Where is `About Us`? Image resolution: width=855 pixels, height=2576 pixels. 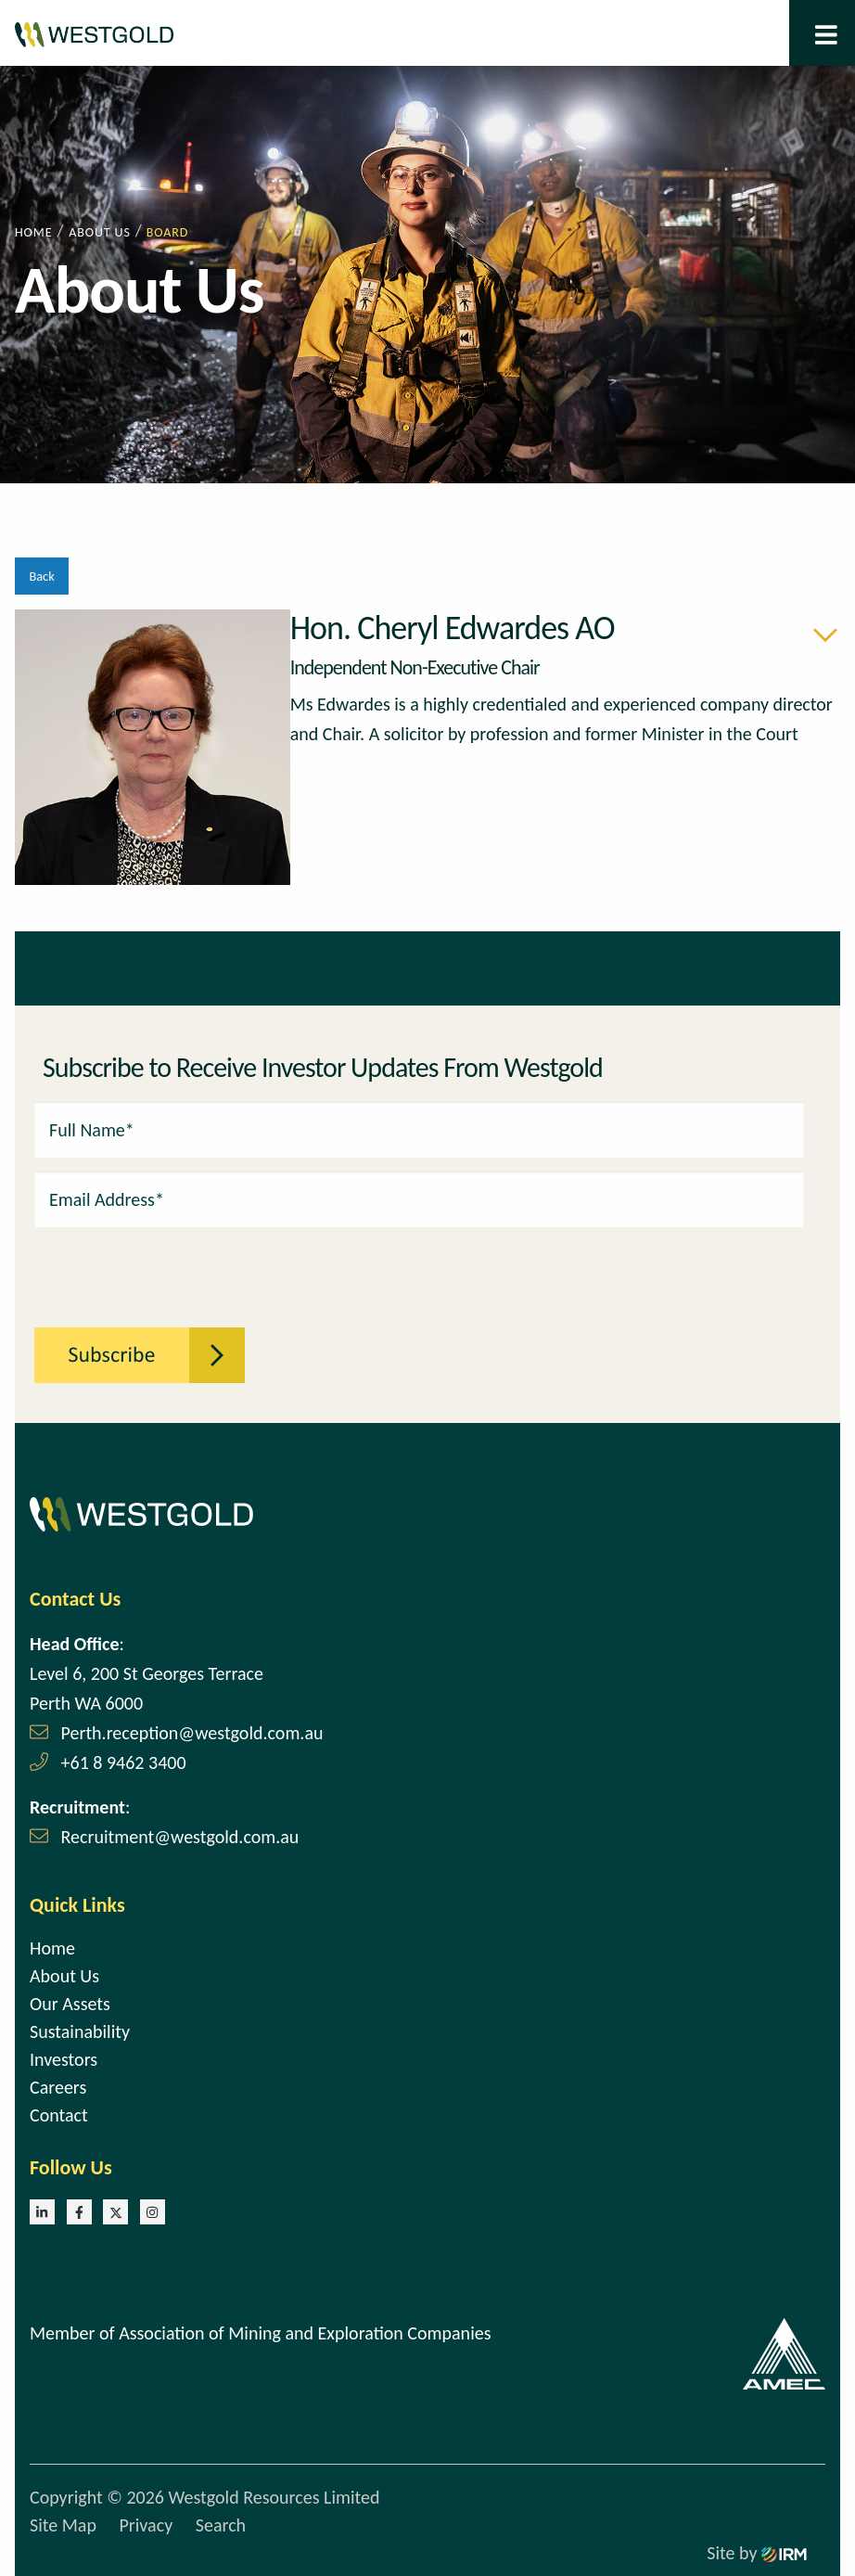 About Us is located at coordinates (64, 1976).